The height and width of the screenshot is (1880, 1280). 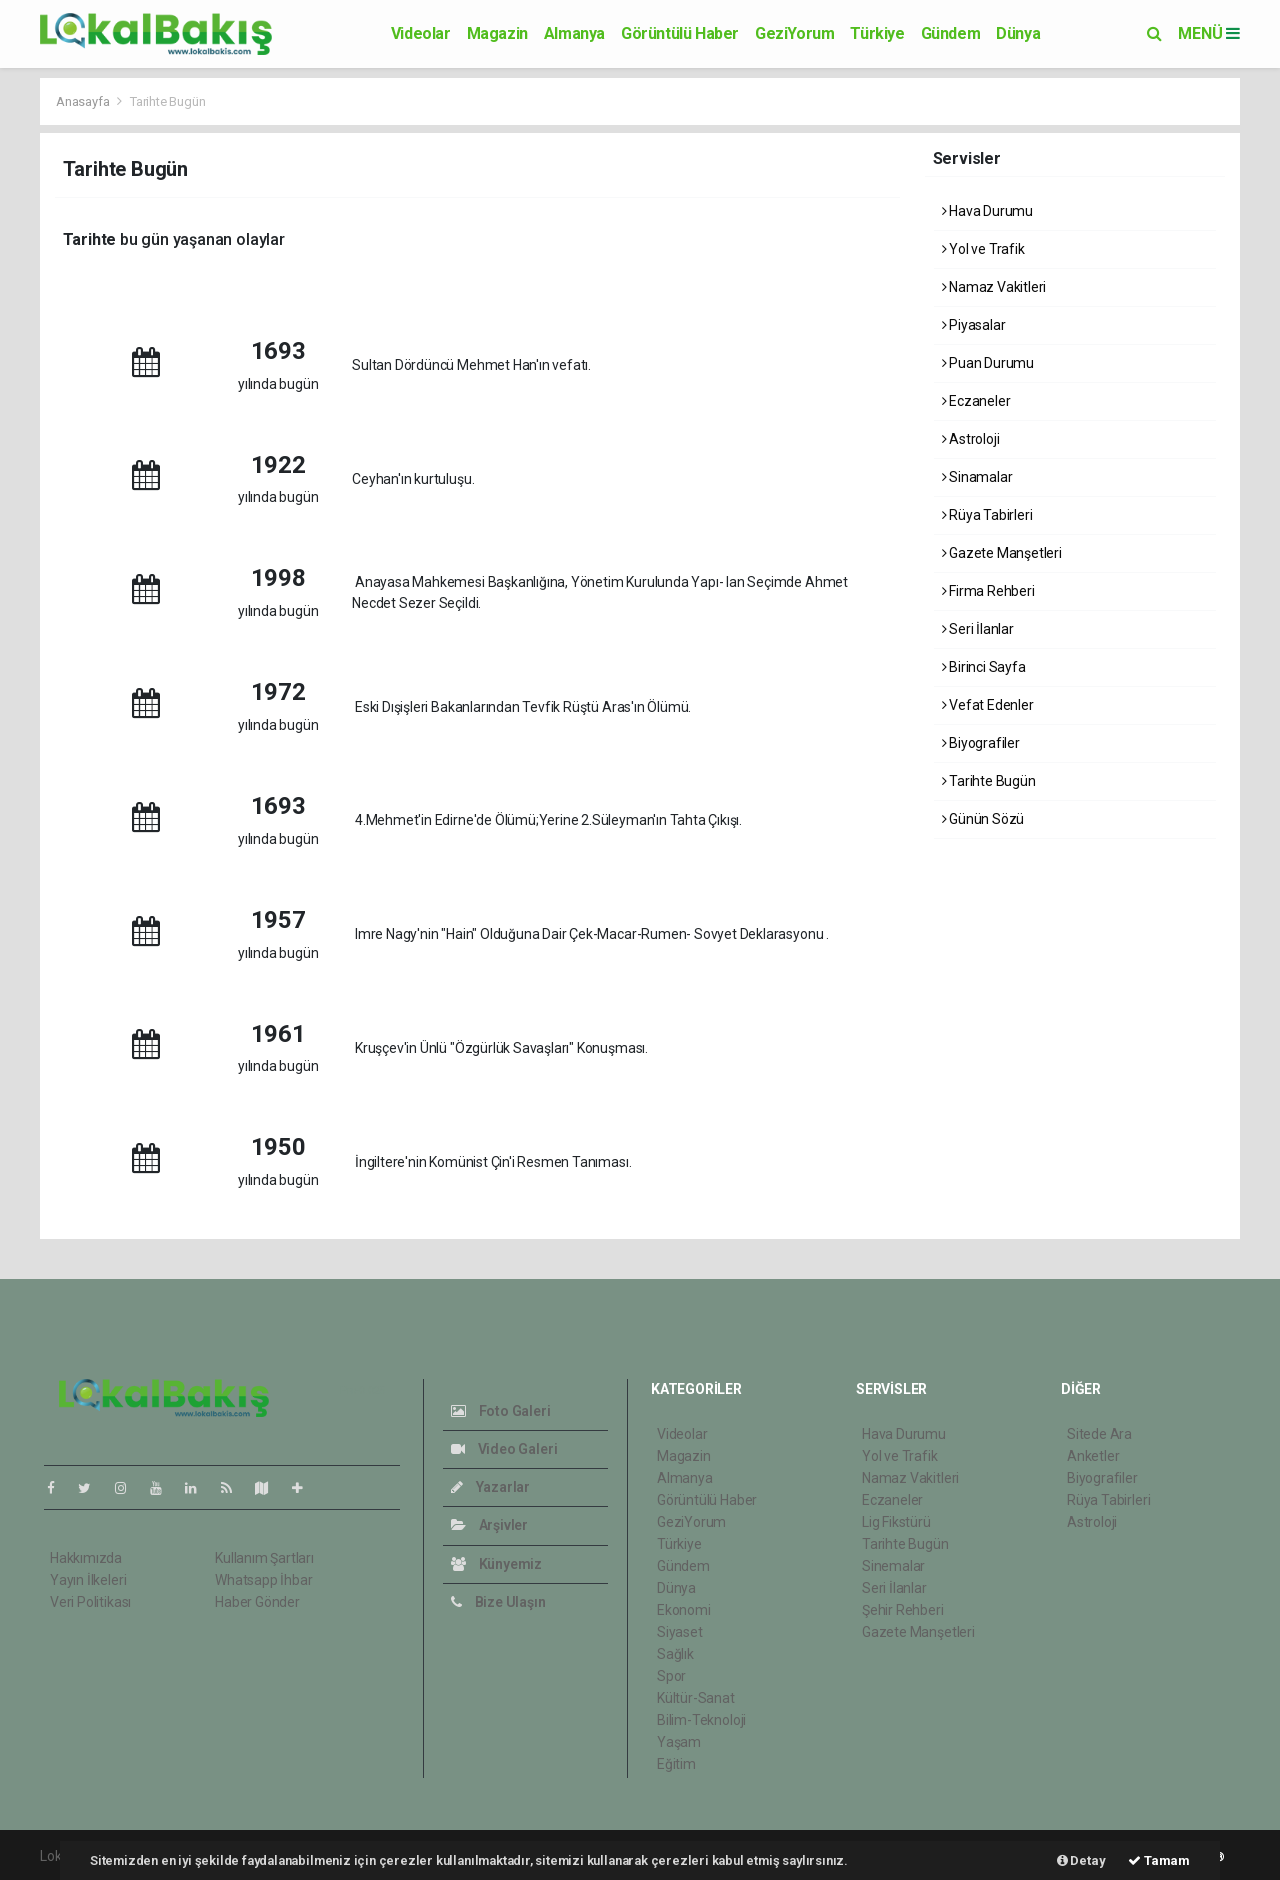 I want to click on Yaşam, so click(x=679, y=1742).